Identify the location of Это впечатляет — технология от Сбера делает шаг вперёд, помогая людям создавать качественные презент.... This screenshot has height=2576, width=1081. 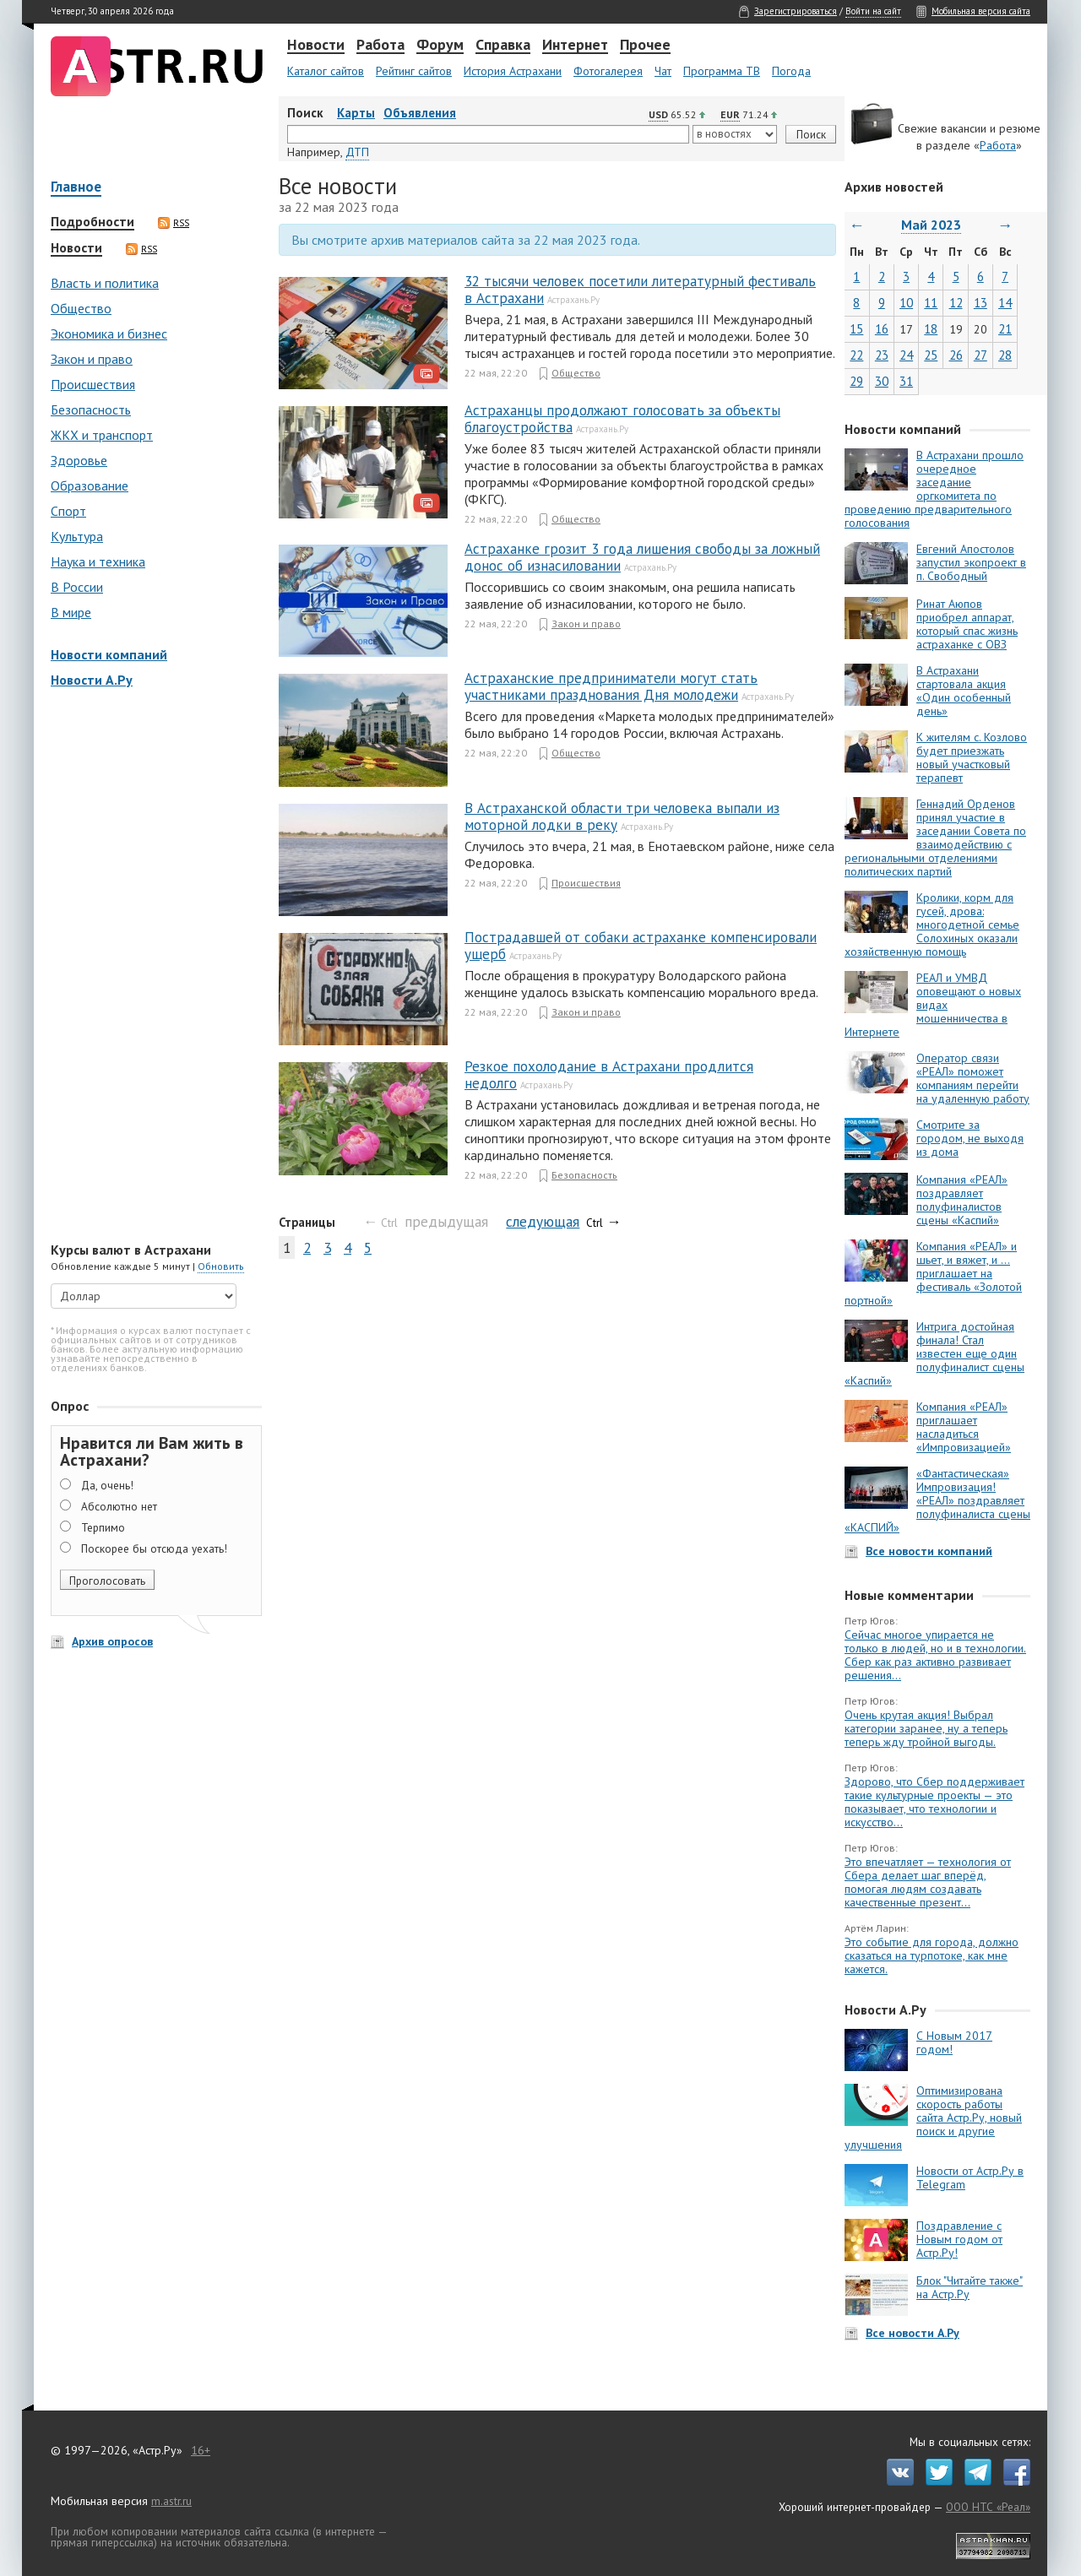
(928, 1882).